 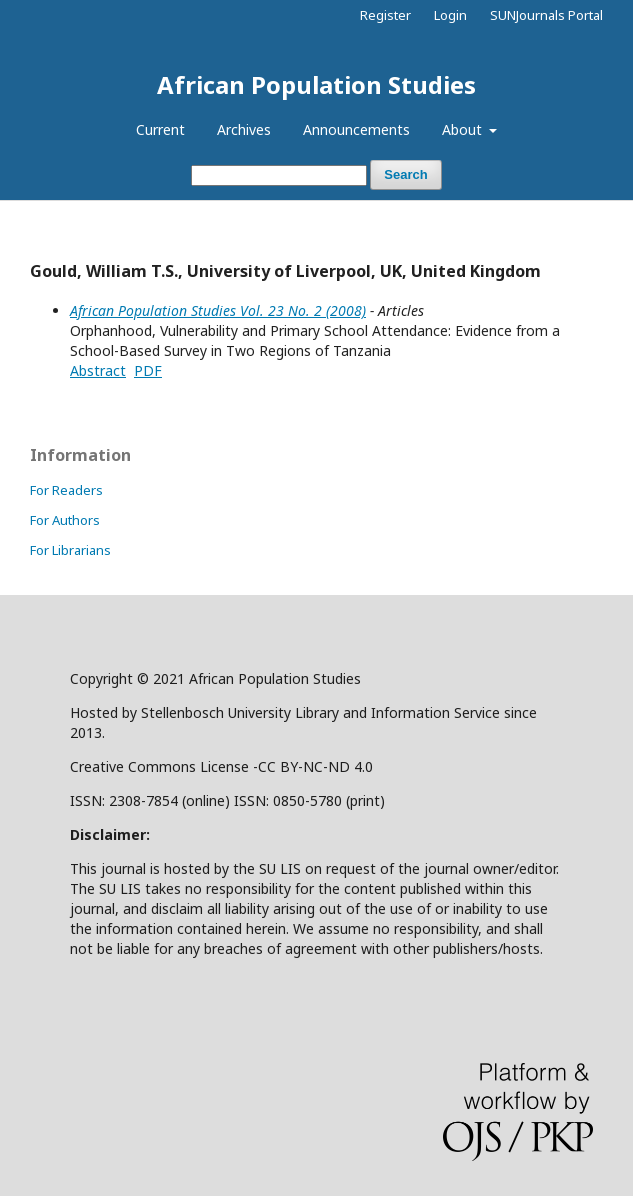 What do you see at coordinates (65, 520) in the screenshot?
I see `For Authors` at bounding box center [65, 520].